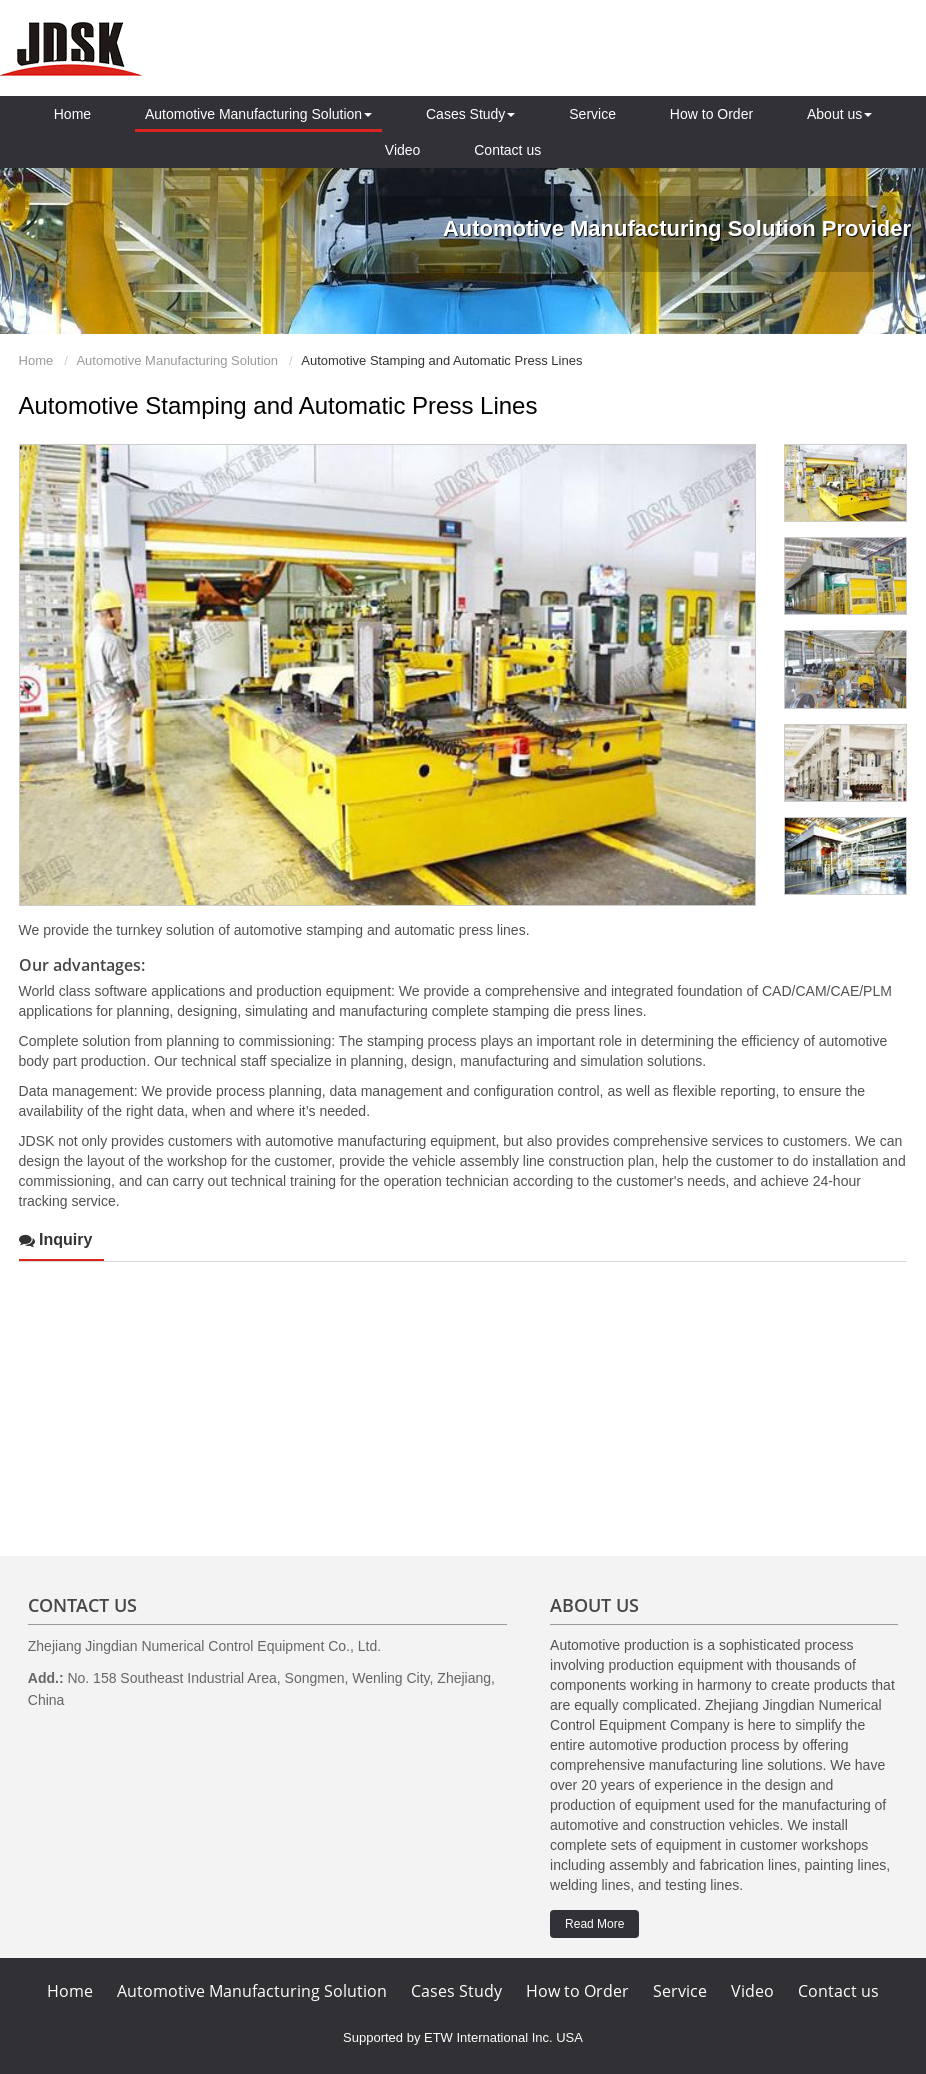 The height and width of the screenshot is (2074, 926). Describe the element at coordinates (82, 1605) in the screenshot. I see `Contact Us` at that location.